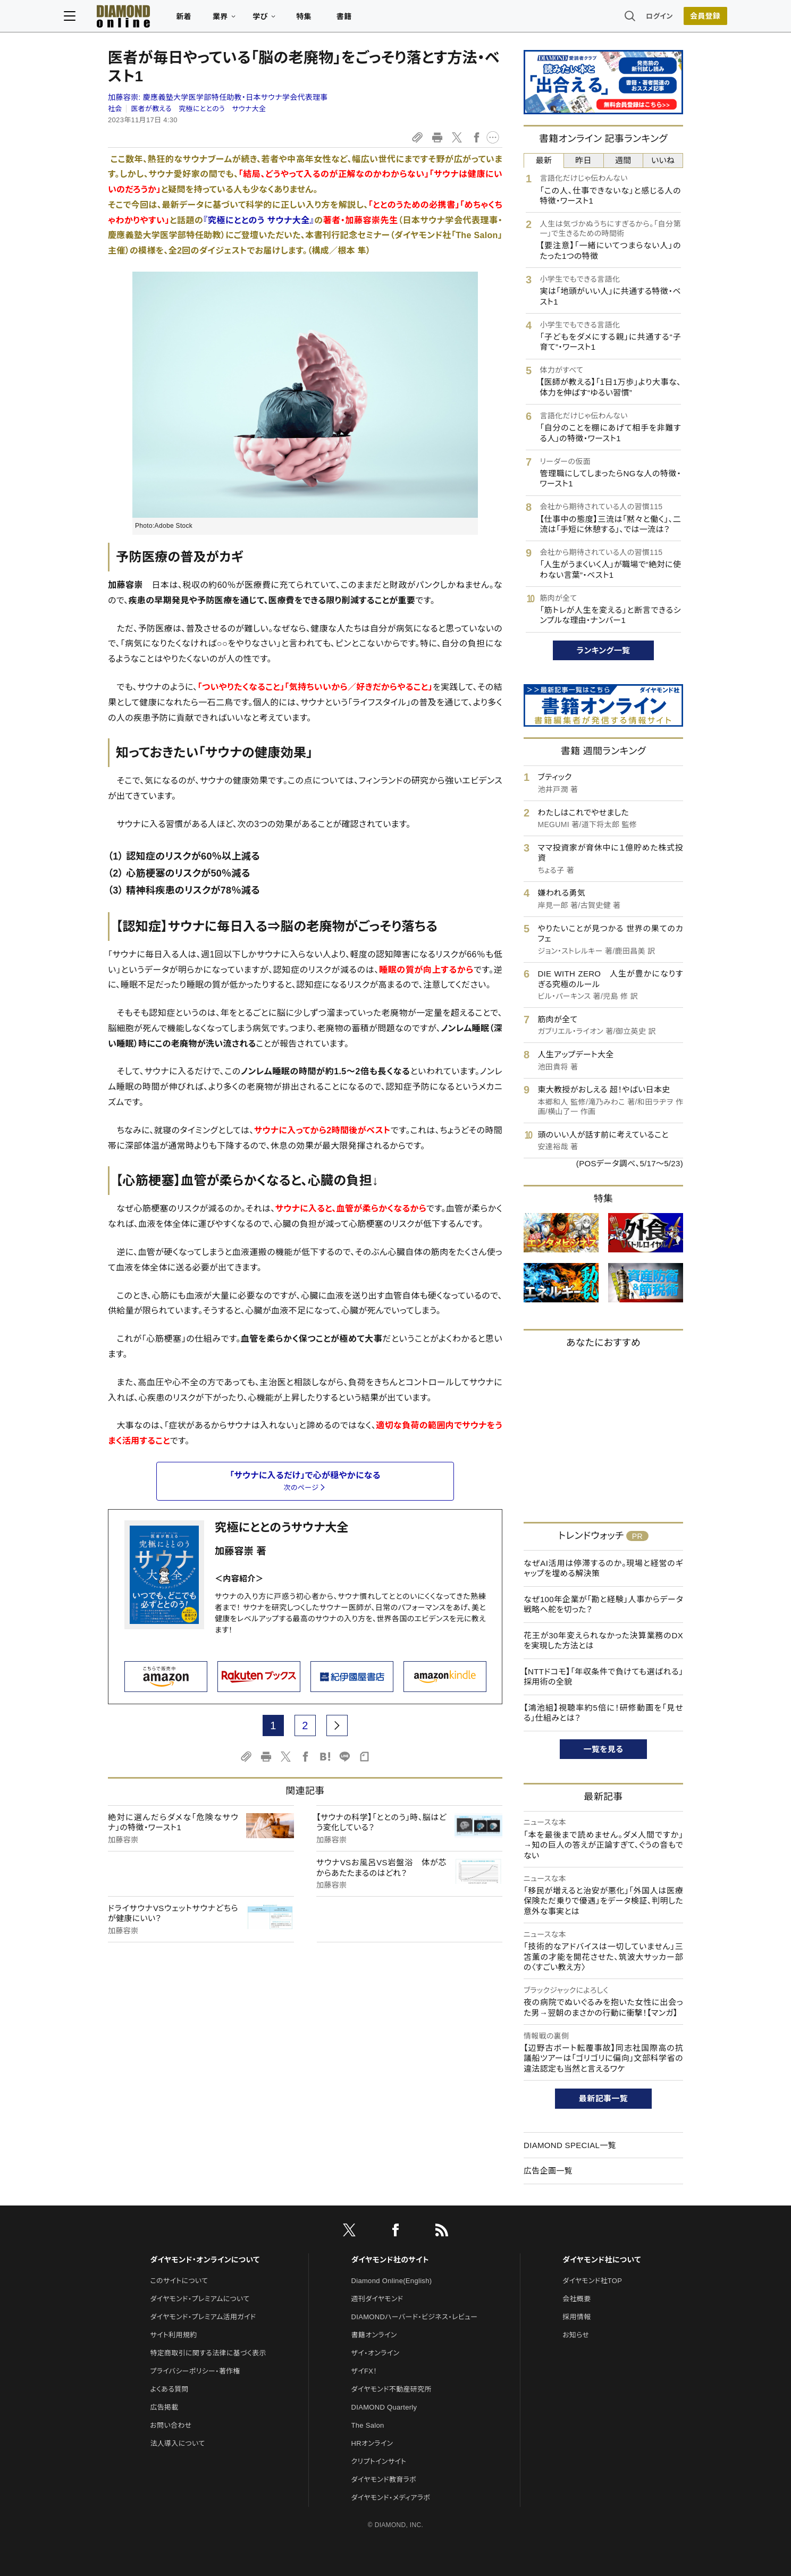  I want to click on ダイヤモンド・プレミアムについて, so click(199, 2299).